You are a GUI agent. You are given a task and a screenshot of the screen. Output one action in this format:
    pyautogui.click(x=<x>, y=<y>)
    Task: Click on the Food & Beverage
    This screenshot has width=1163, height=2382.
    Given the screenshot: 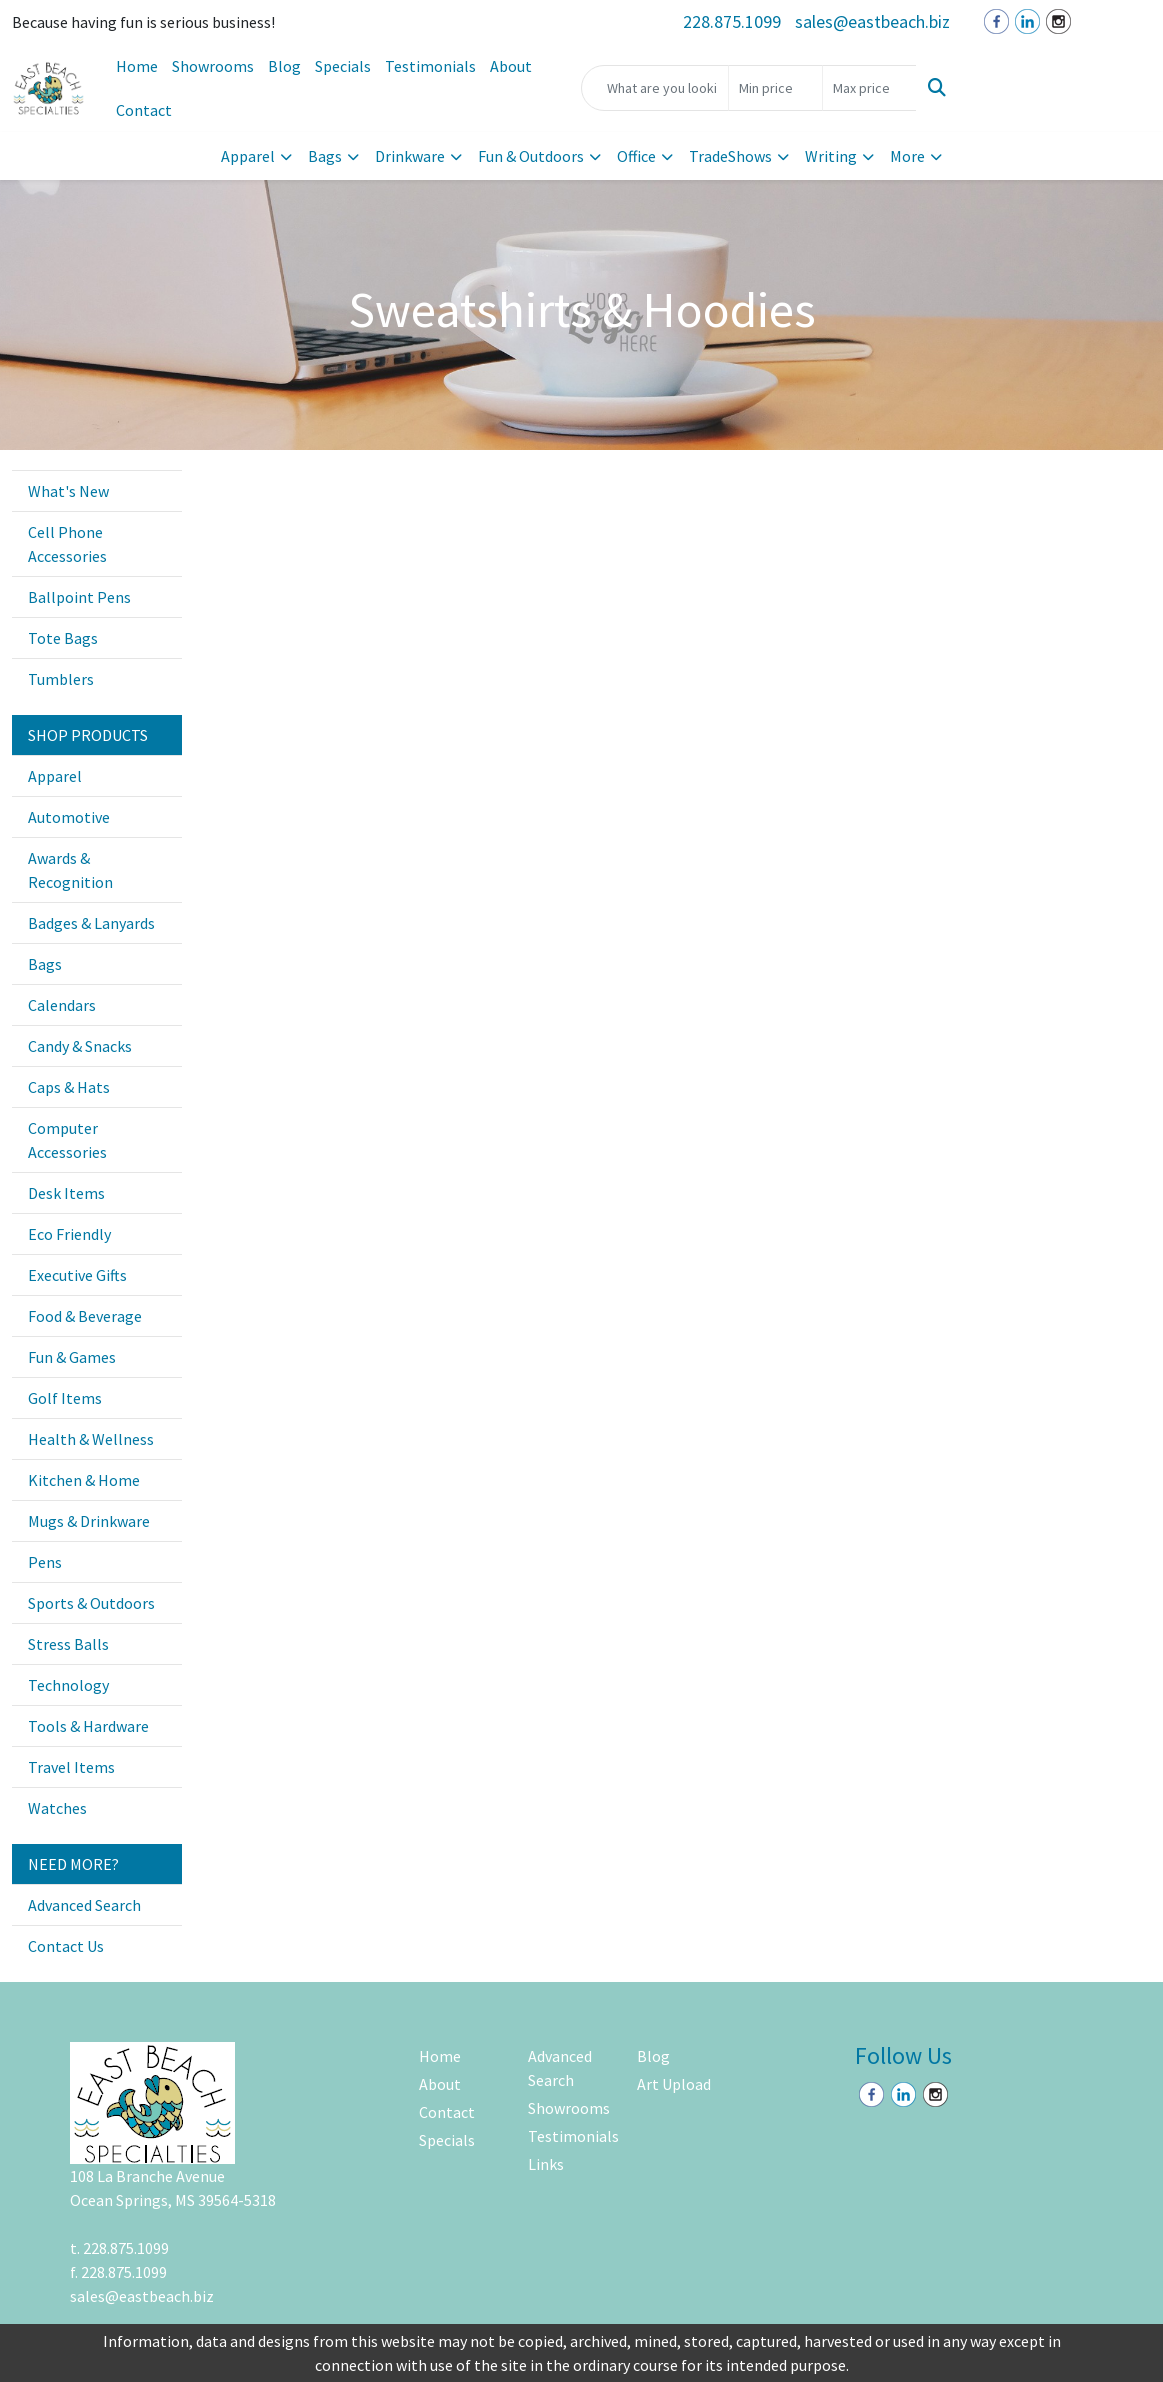 What is the action you would take?
    pyautogui.click(x=85, y=1316)
    